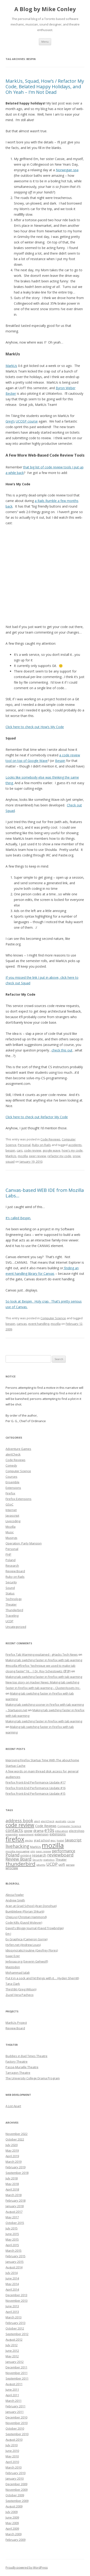 The width and height of the screenshot is (90, 2576). What do you see at coordinates (16, 2295) in the screenshot?
I see `December 2013` at bounding box center [16, 2295].